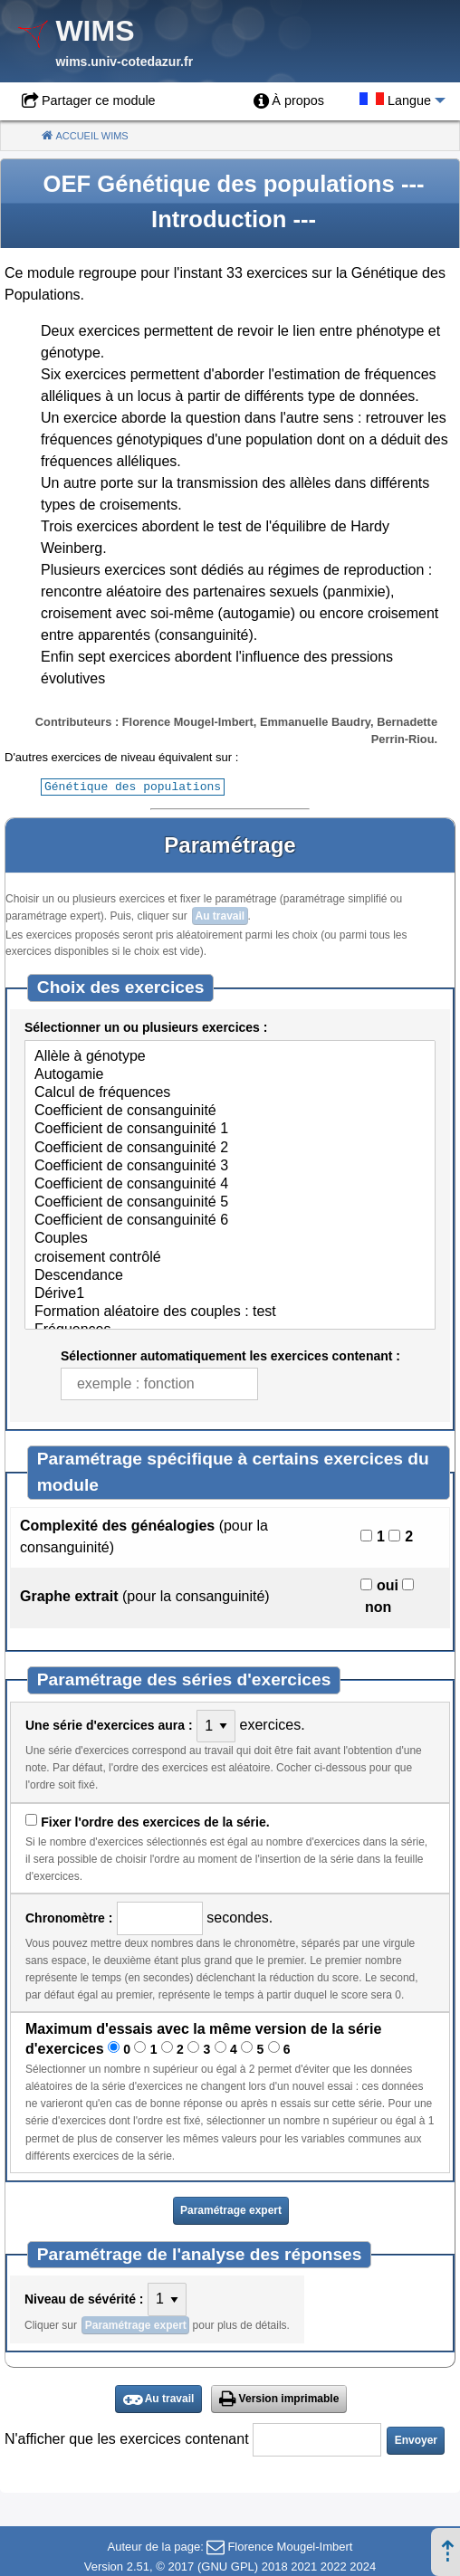 Image resolution: width=460 pixels, height=2576 pixels. I want to click on Paramétrage expert [button], so click(231, 2209).